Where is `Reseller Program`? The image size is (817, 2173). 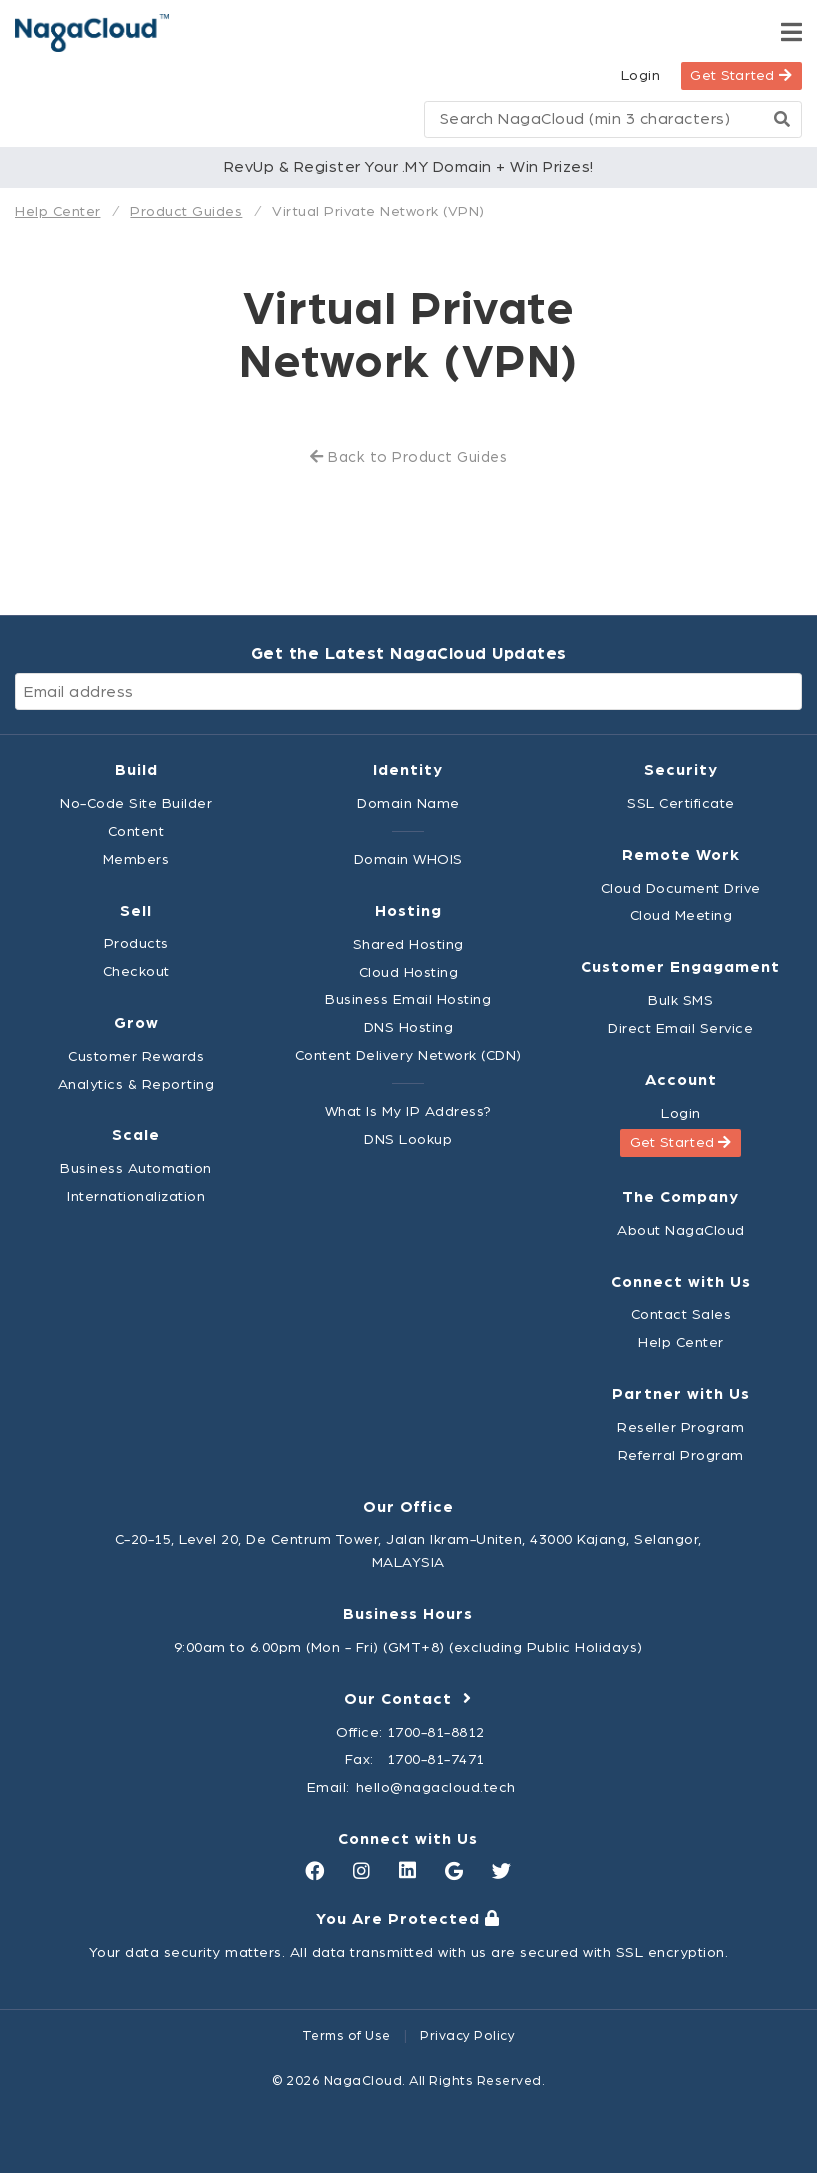 Reseller Program is located at coordinates (680, 1427).